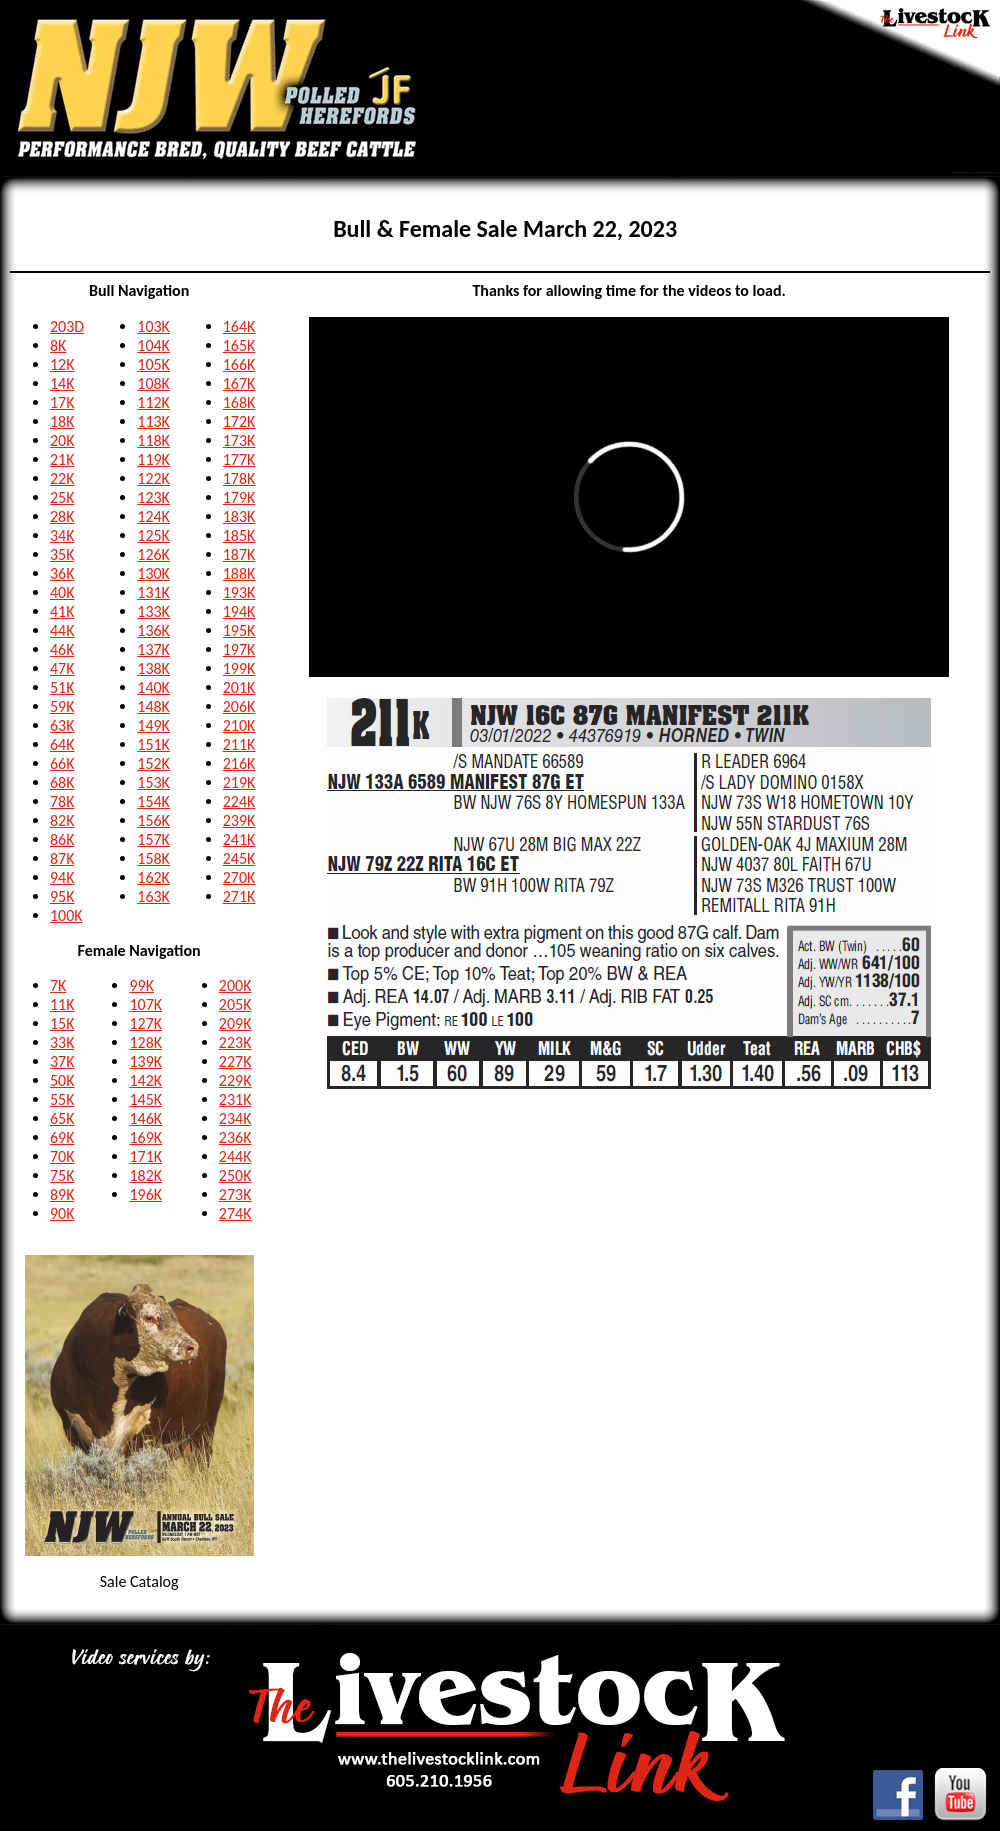 The height and width of the screenshot is (1831, 1000). What do you see at coordinates (62, 516) in the screenshot?
I see `28K` at bounding box center [62, 516].